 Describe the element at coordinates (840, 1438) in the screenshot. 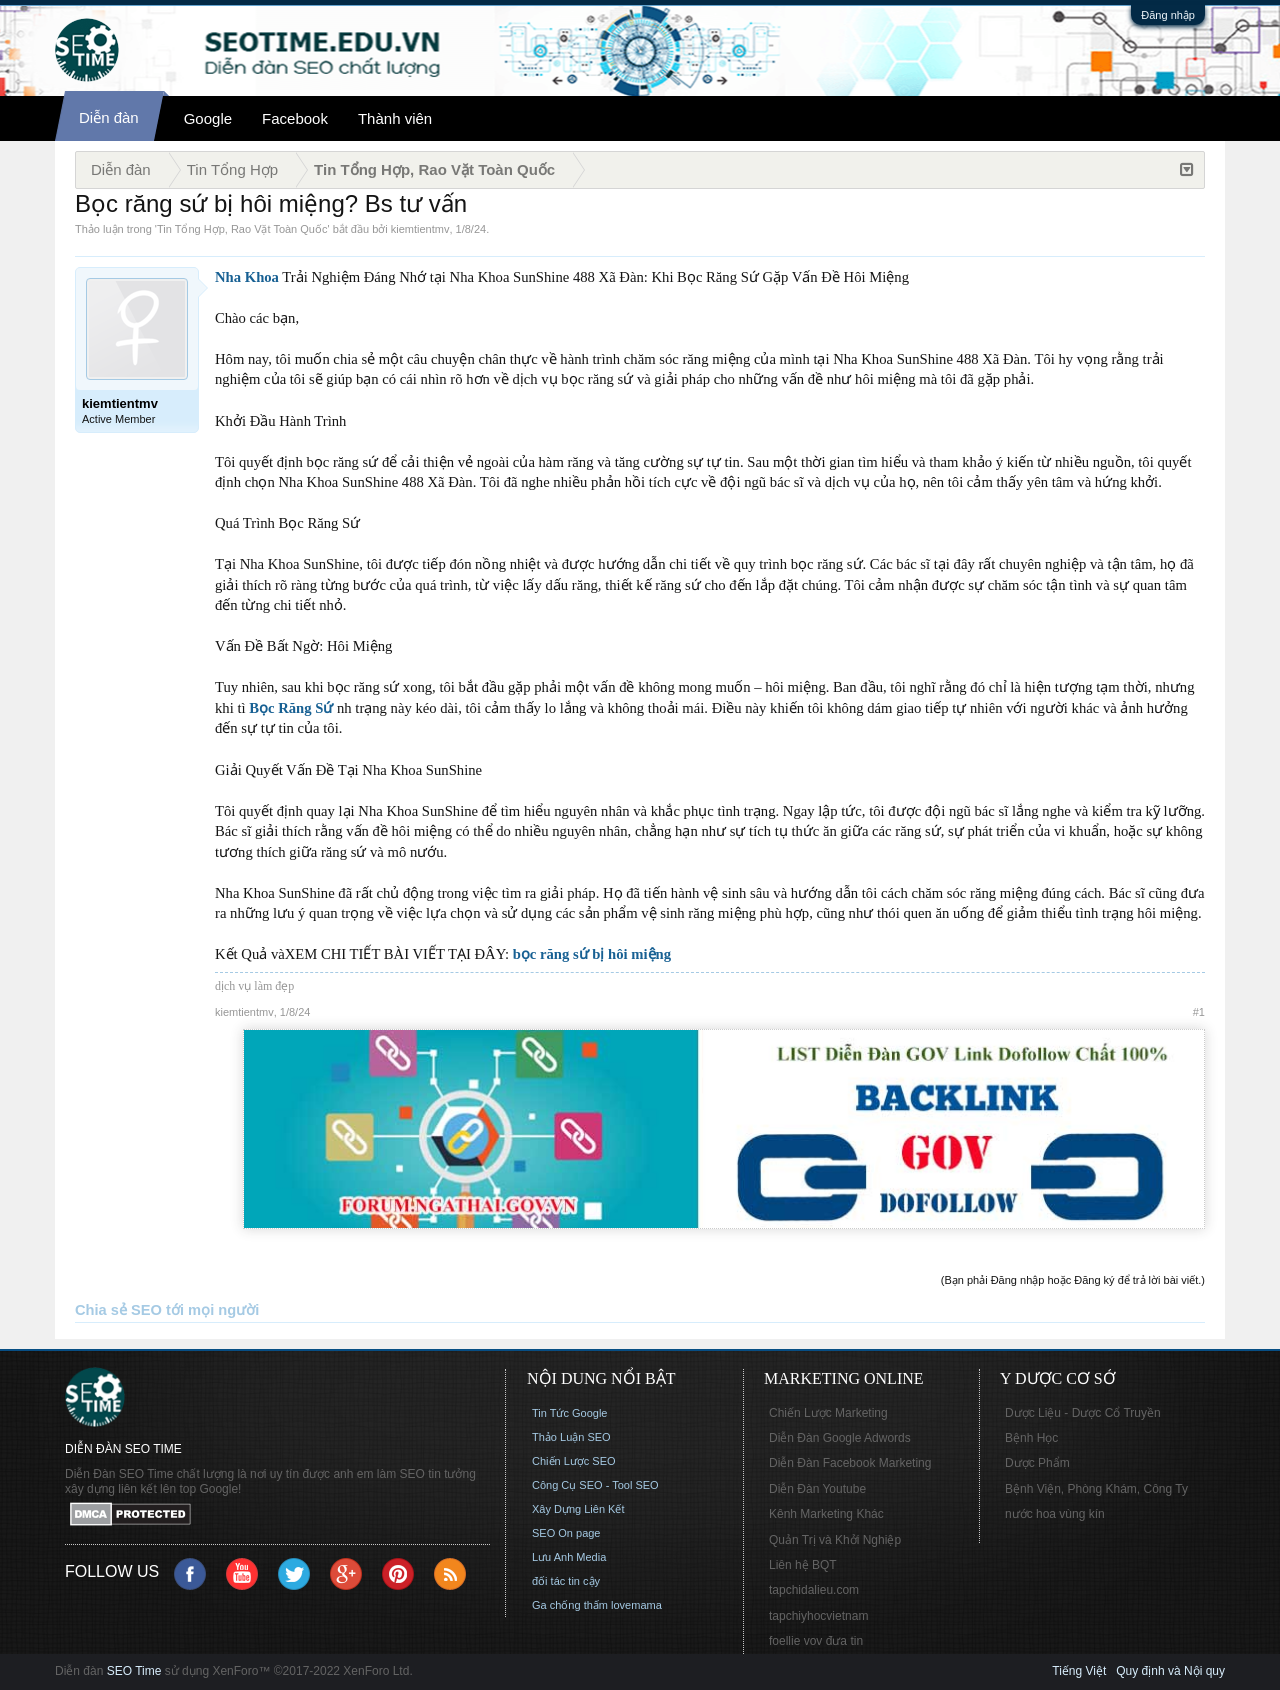

I see `Diễn Đàn Google Adwords` at that location.